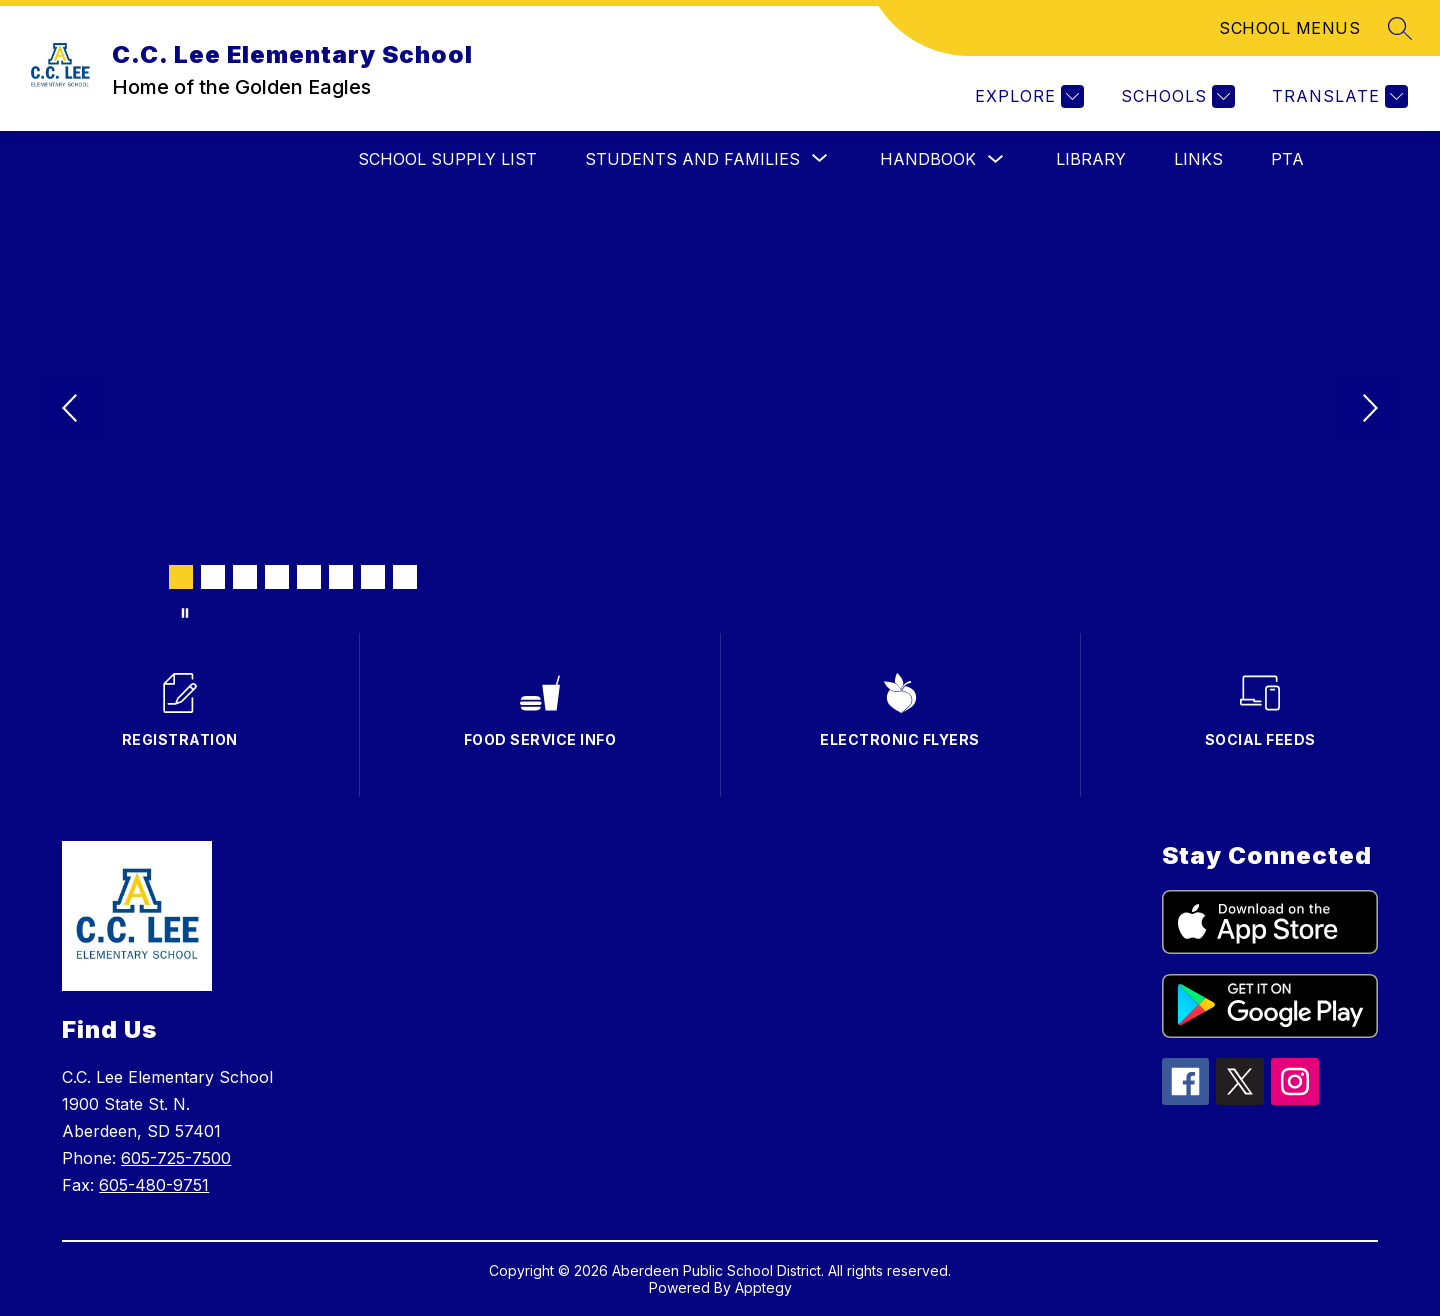 This screenshot has width=1440, height=1316. I want to click on SCHOOL SUPPLY LIST, so click(447, 159).